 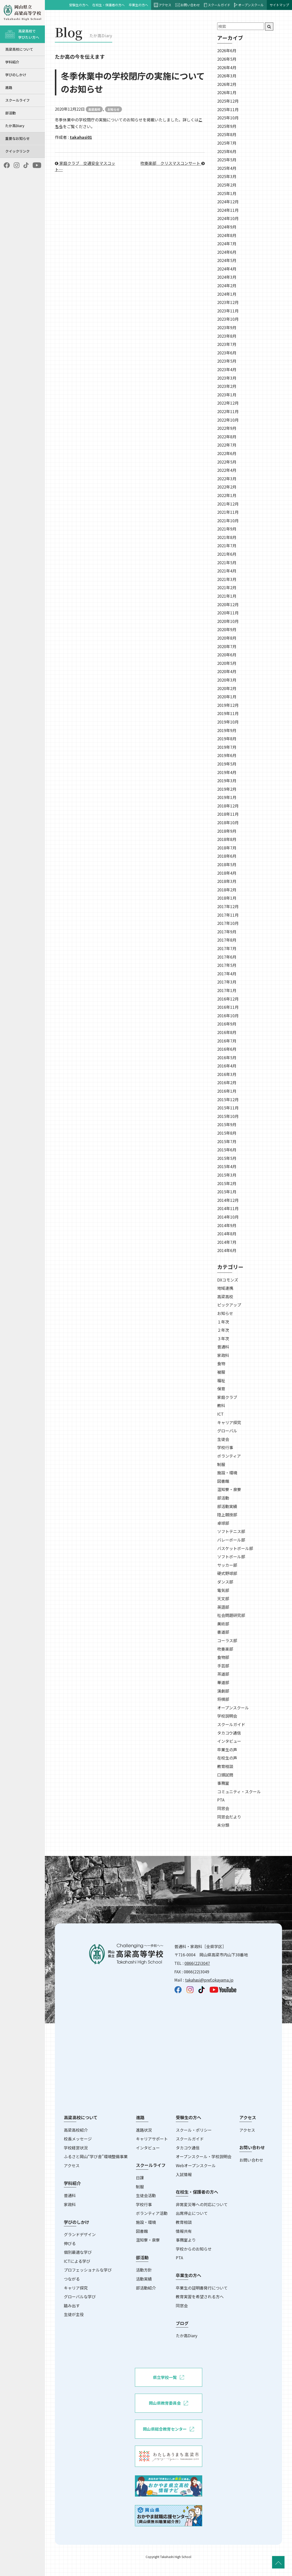 What do you see at coordinates (226, 244) in the screenshot?
I see `2024年7月` at bounding box center [226, 244].